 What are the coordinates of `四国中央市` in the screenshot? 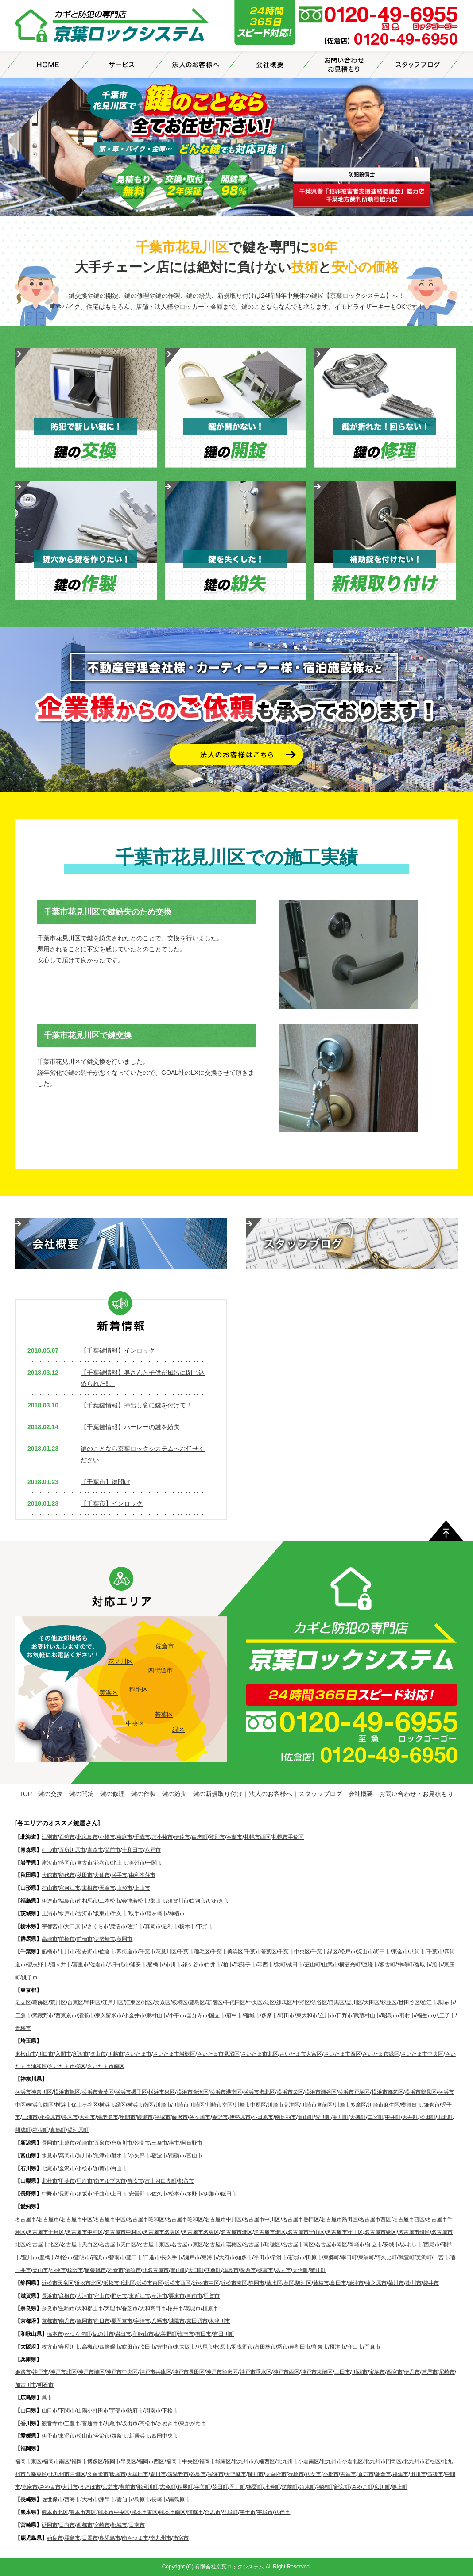 It's located at (164, 2436).